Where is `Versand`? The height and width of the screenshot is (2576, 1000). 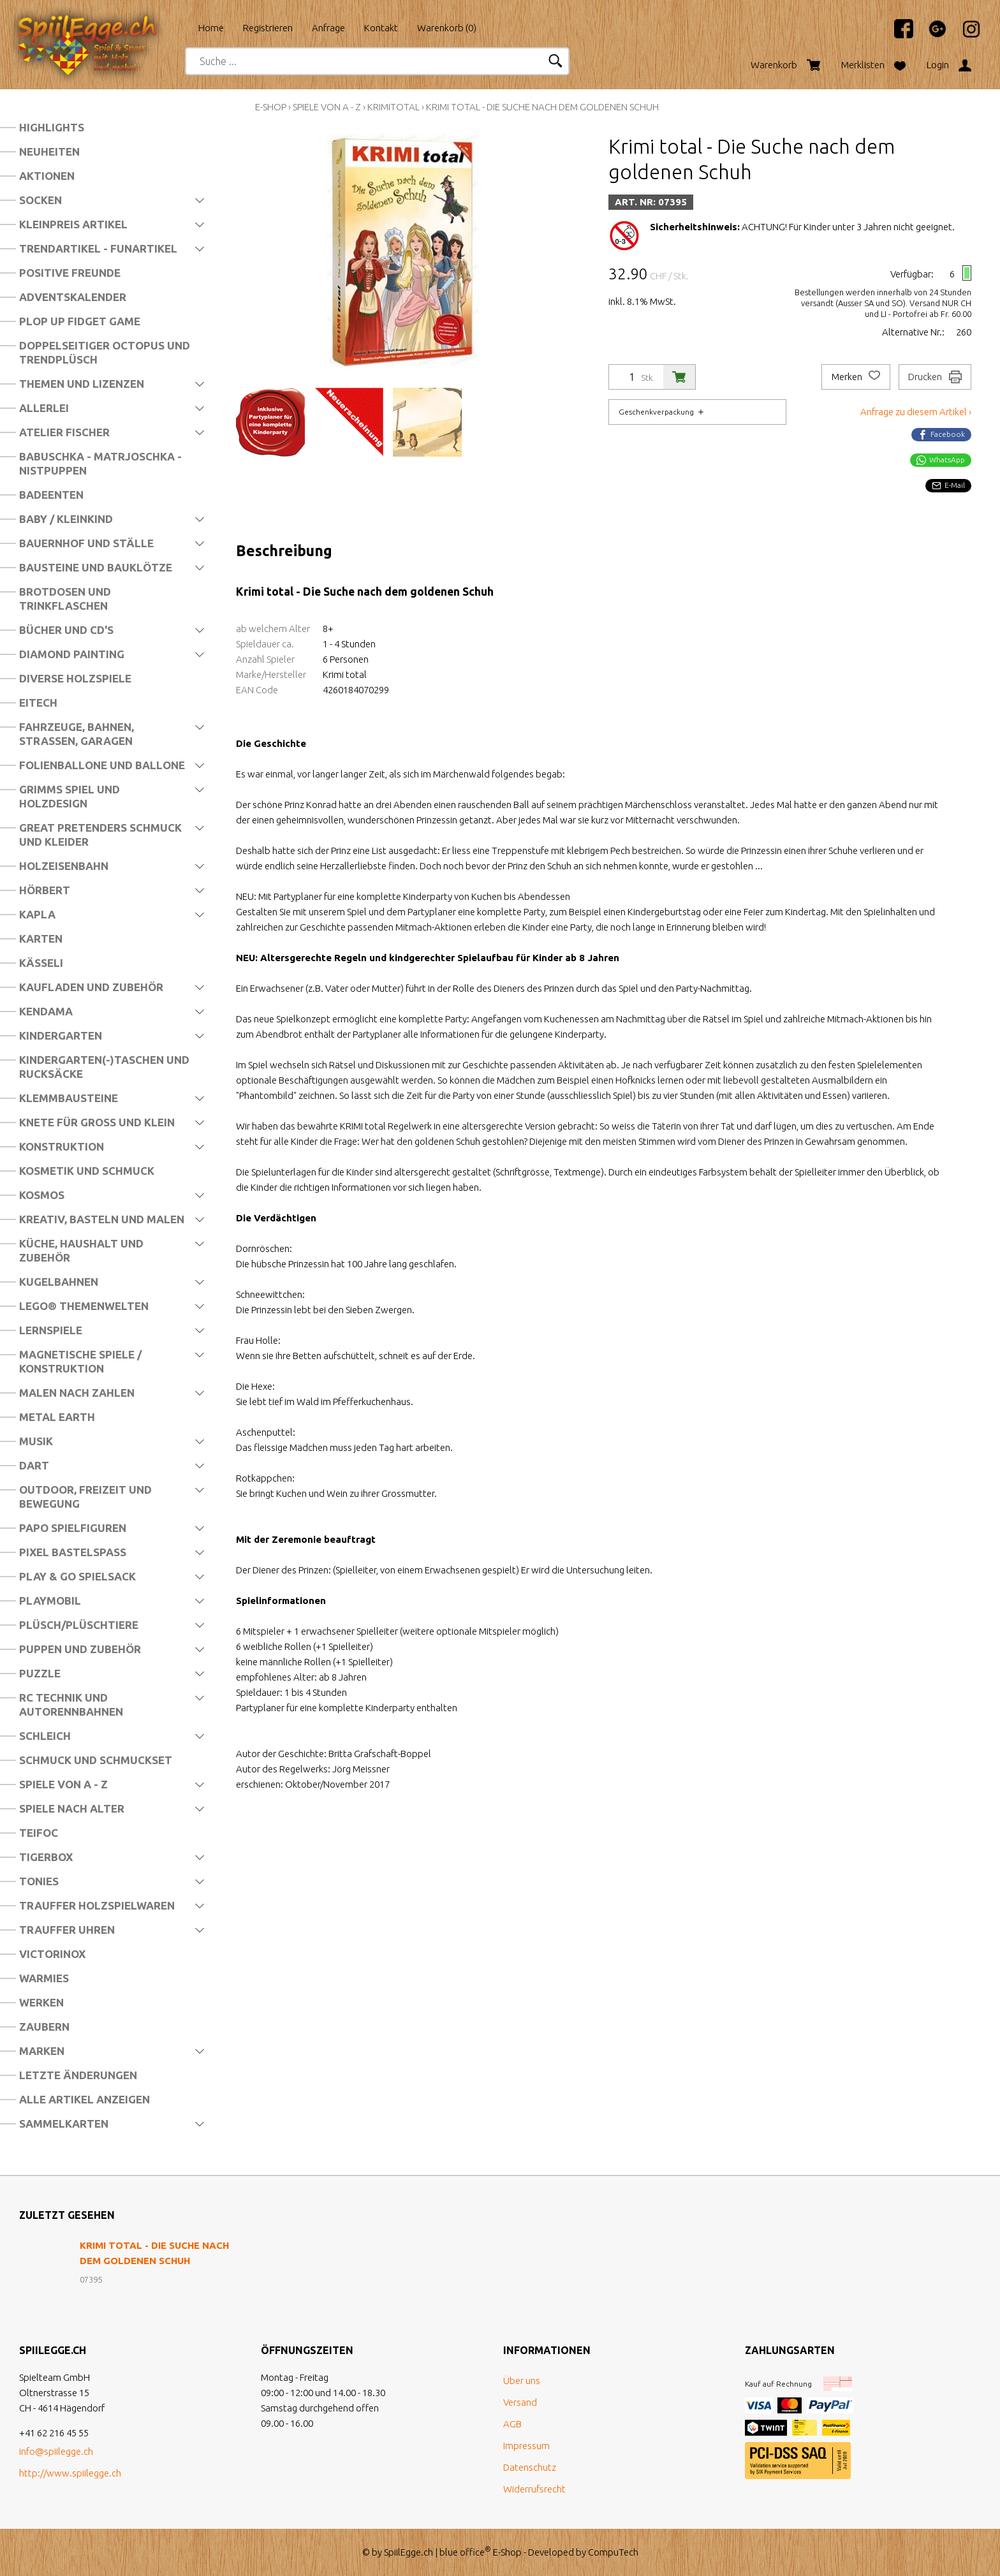 Versand is located at coordinates (520, 2402).